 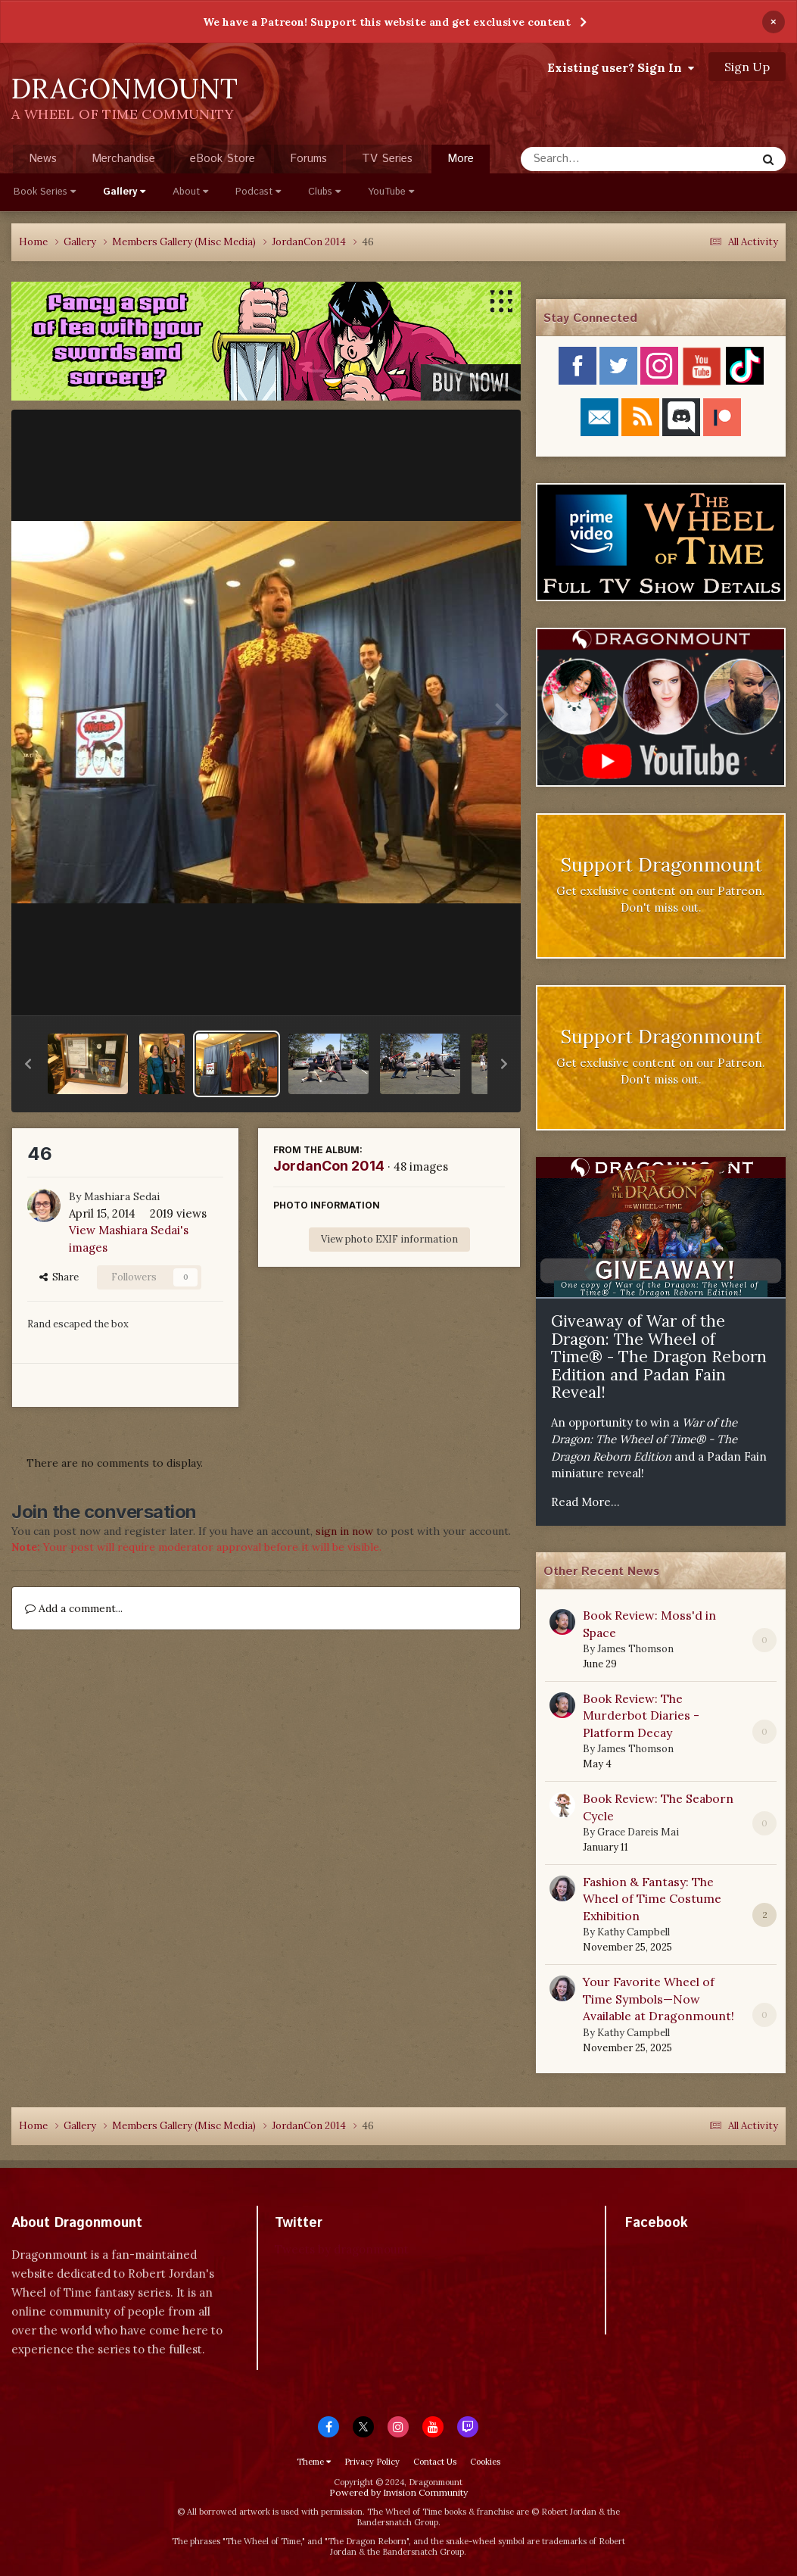 What do you see at coordinates (123, 159) in the screenshot?
I see `Merchandise` at bounding box center [123, 159].